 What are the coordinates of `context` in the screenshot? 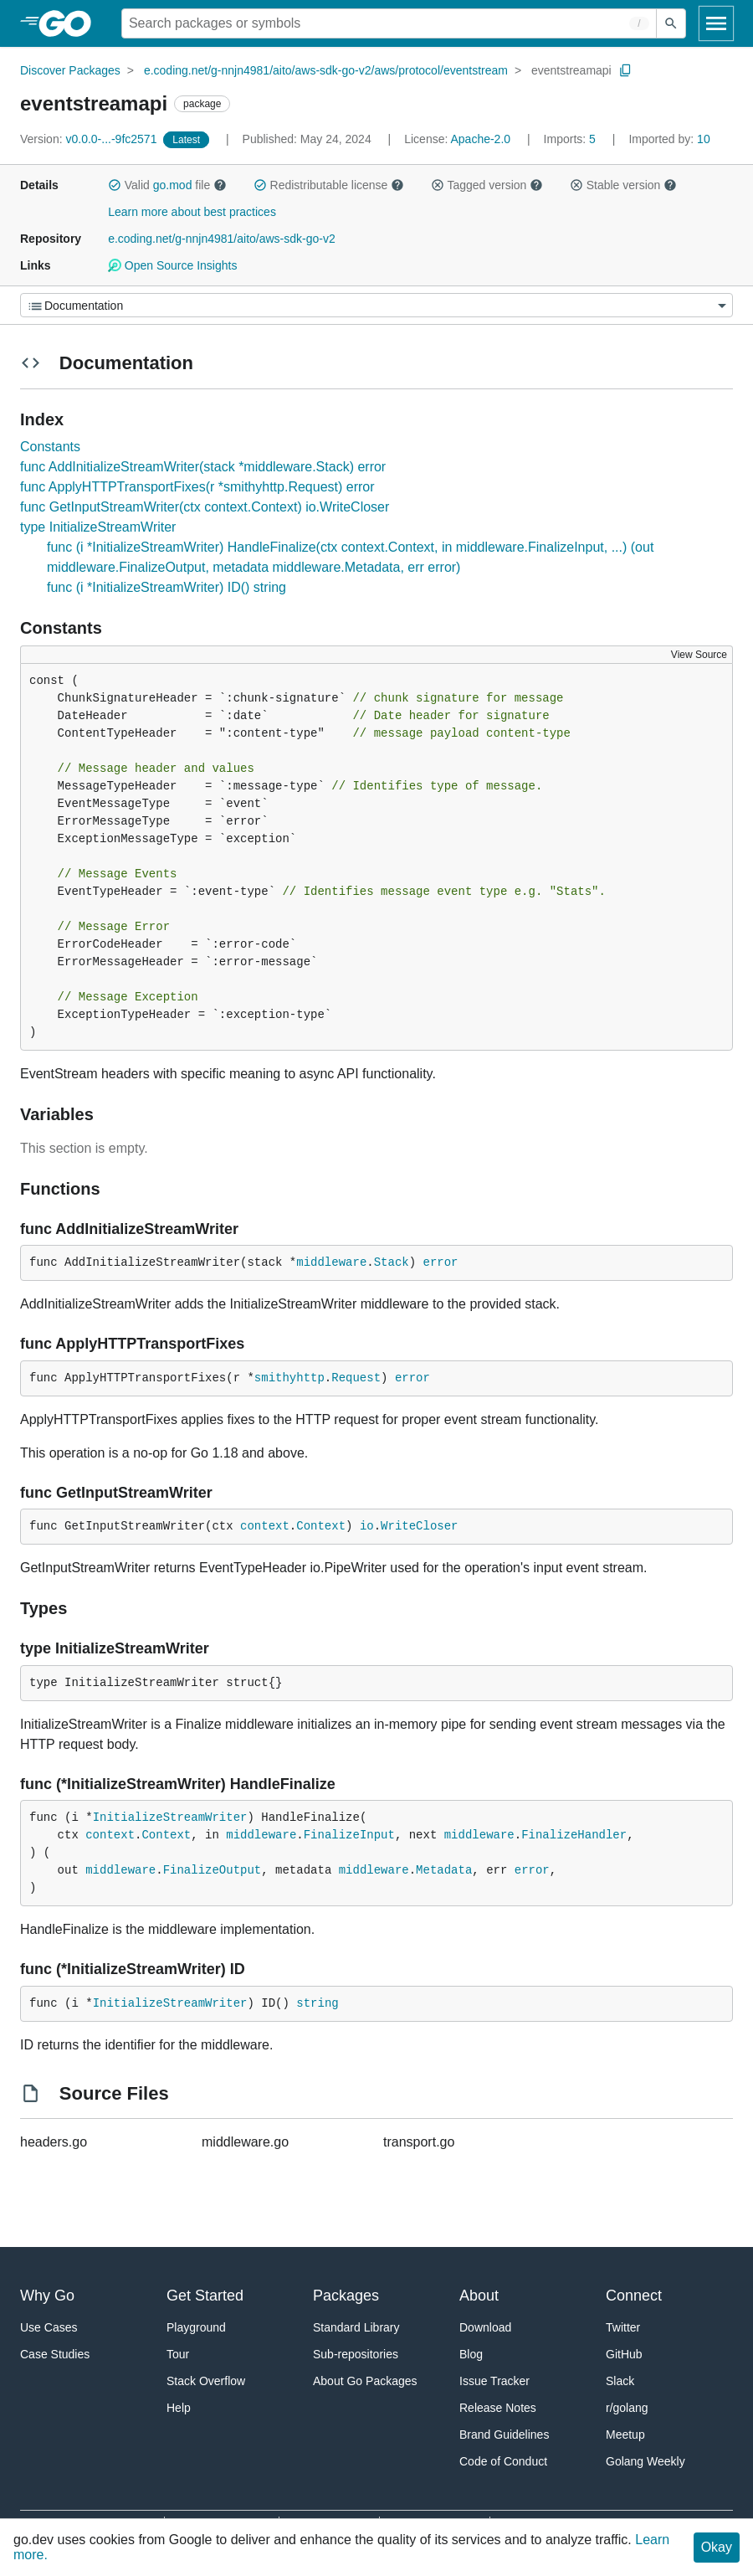 It's located at (264, 1526).